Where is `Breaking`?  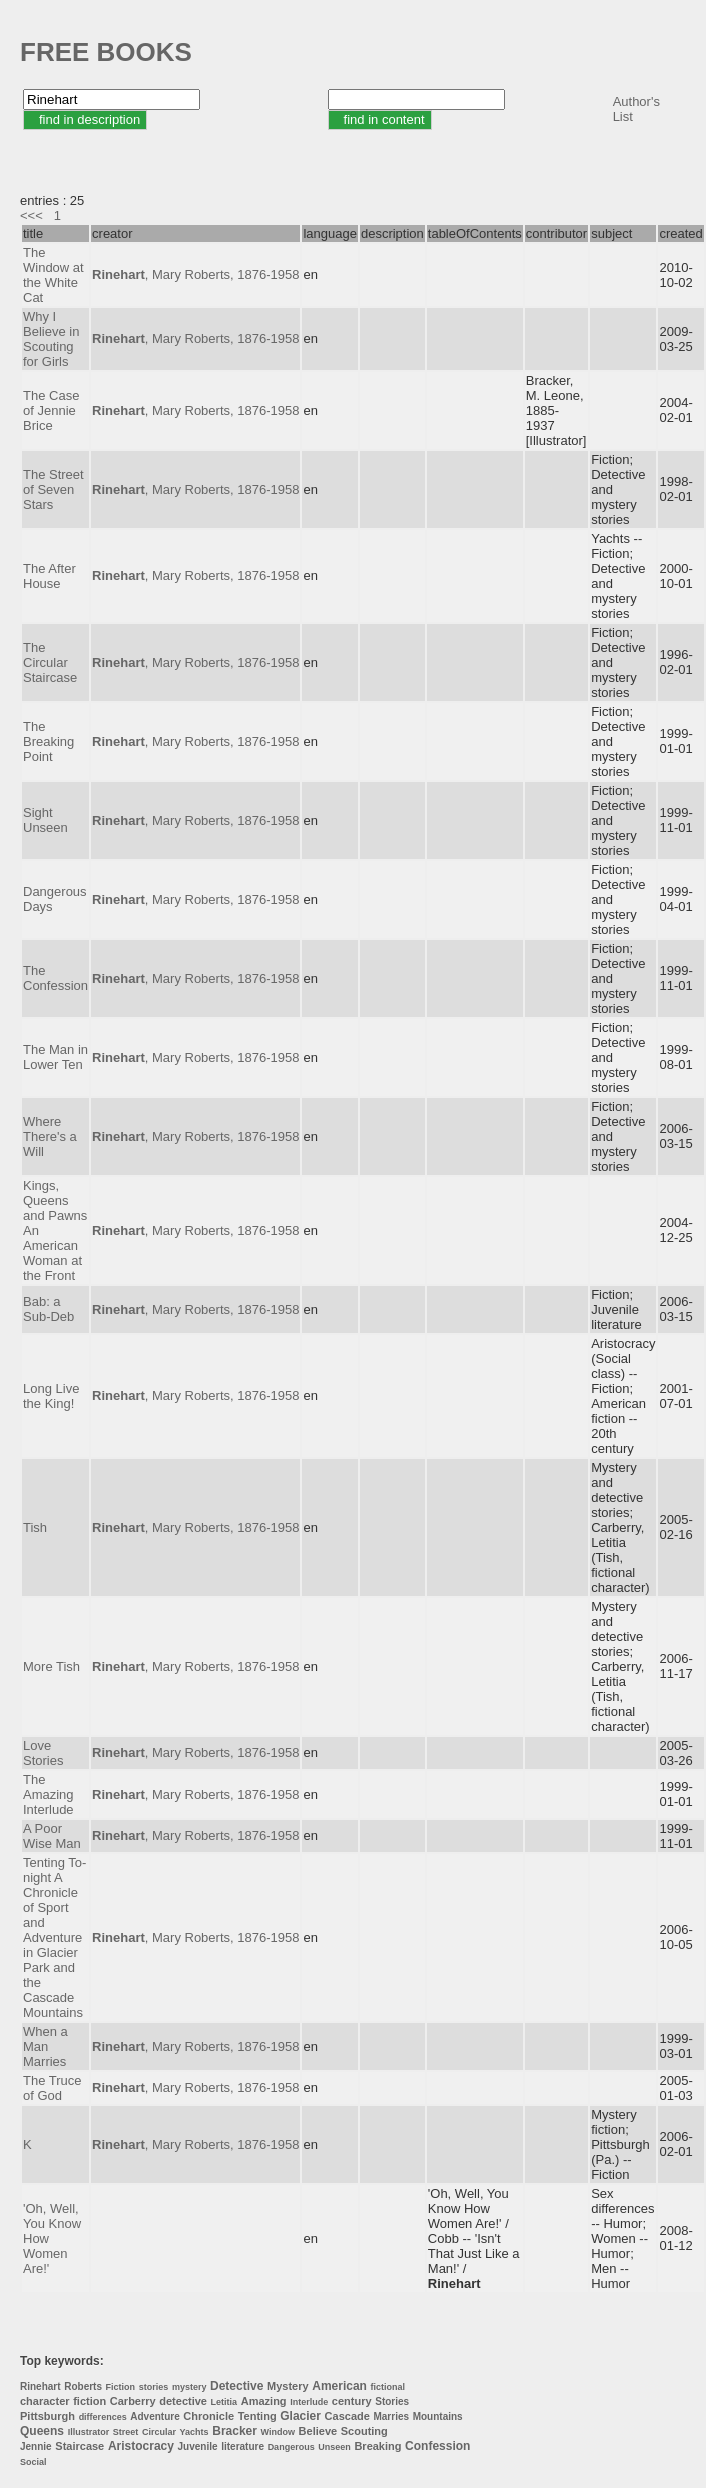 Breaking is located at coordinates (377, 2446).